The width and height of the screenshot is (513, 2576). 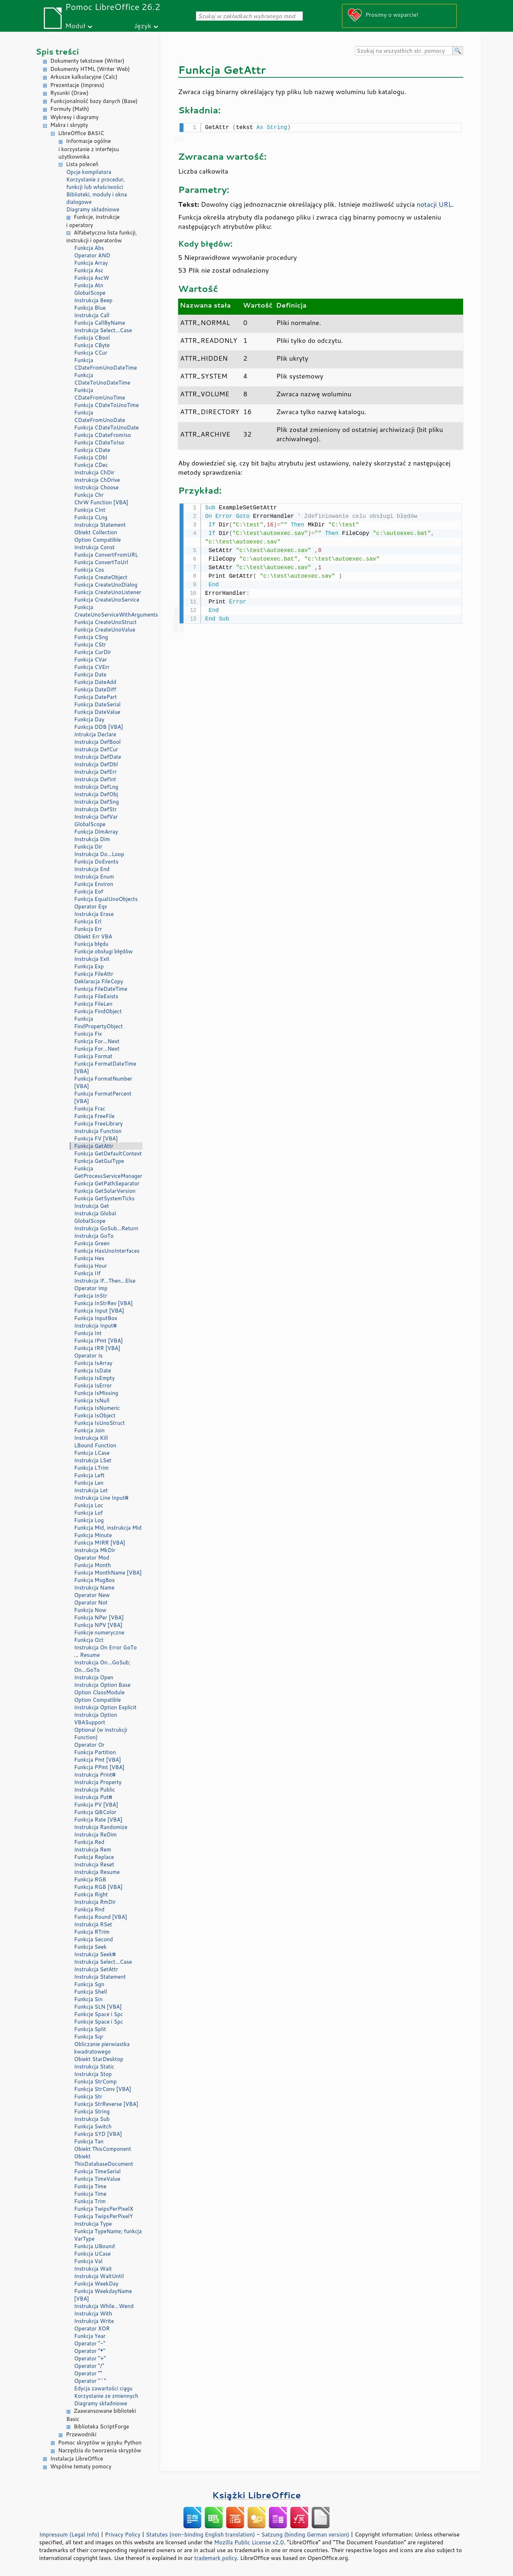 What do you see at coordinates (103, 1303) in the screenshot?
I see `Funkcja InStrRev [VBA]` at bounding box center [103, 1303].